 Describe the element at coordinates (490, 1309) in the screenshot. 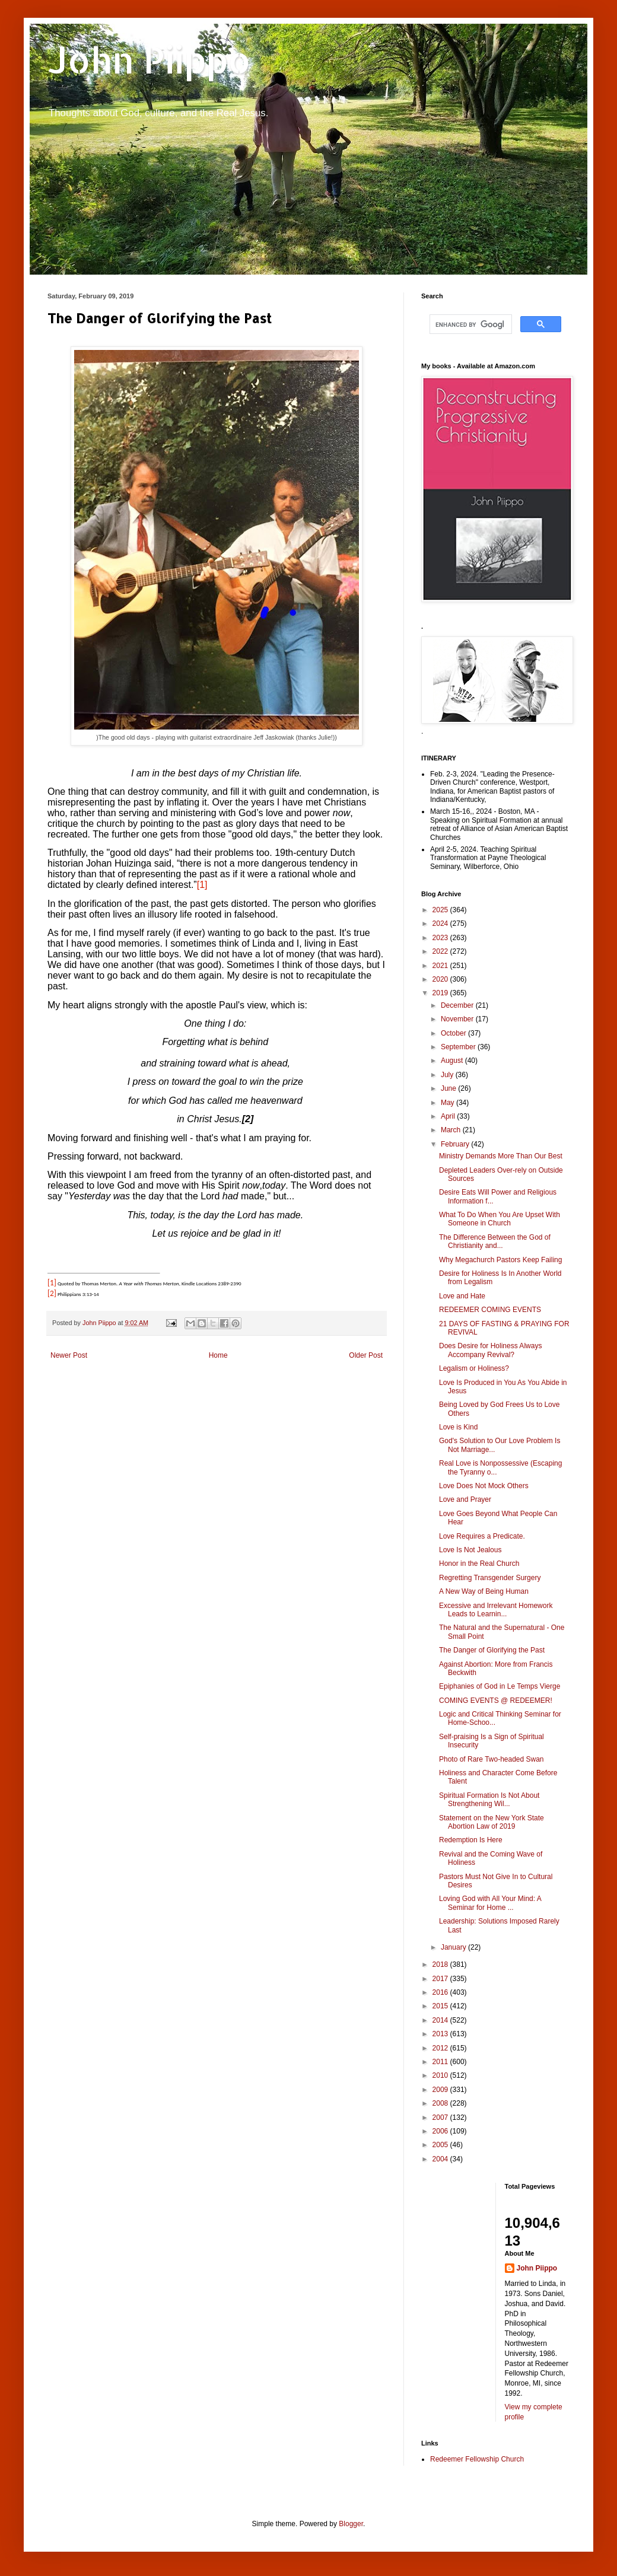

I see `REDEEMER COMING EVENTS` at that location.